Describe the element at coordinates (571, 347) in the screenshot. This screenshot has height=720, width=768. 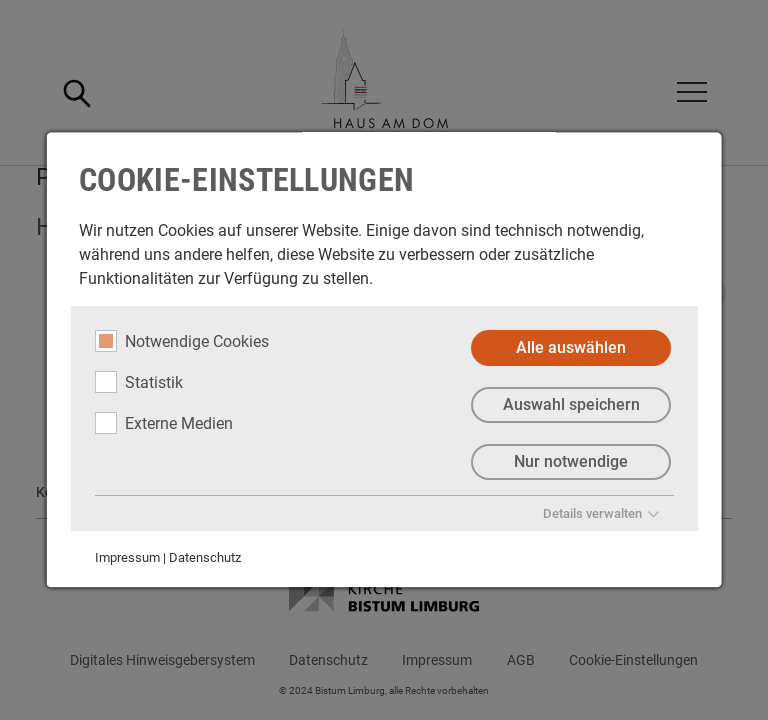
I see `Alle auswählen` at that location.